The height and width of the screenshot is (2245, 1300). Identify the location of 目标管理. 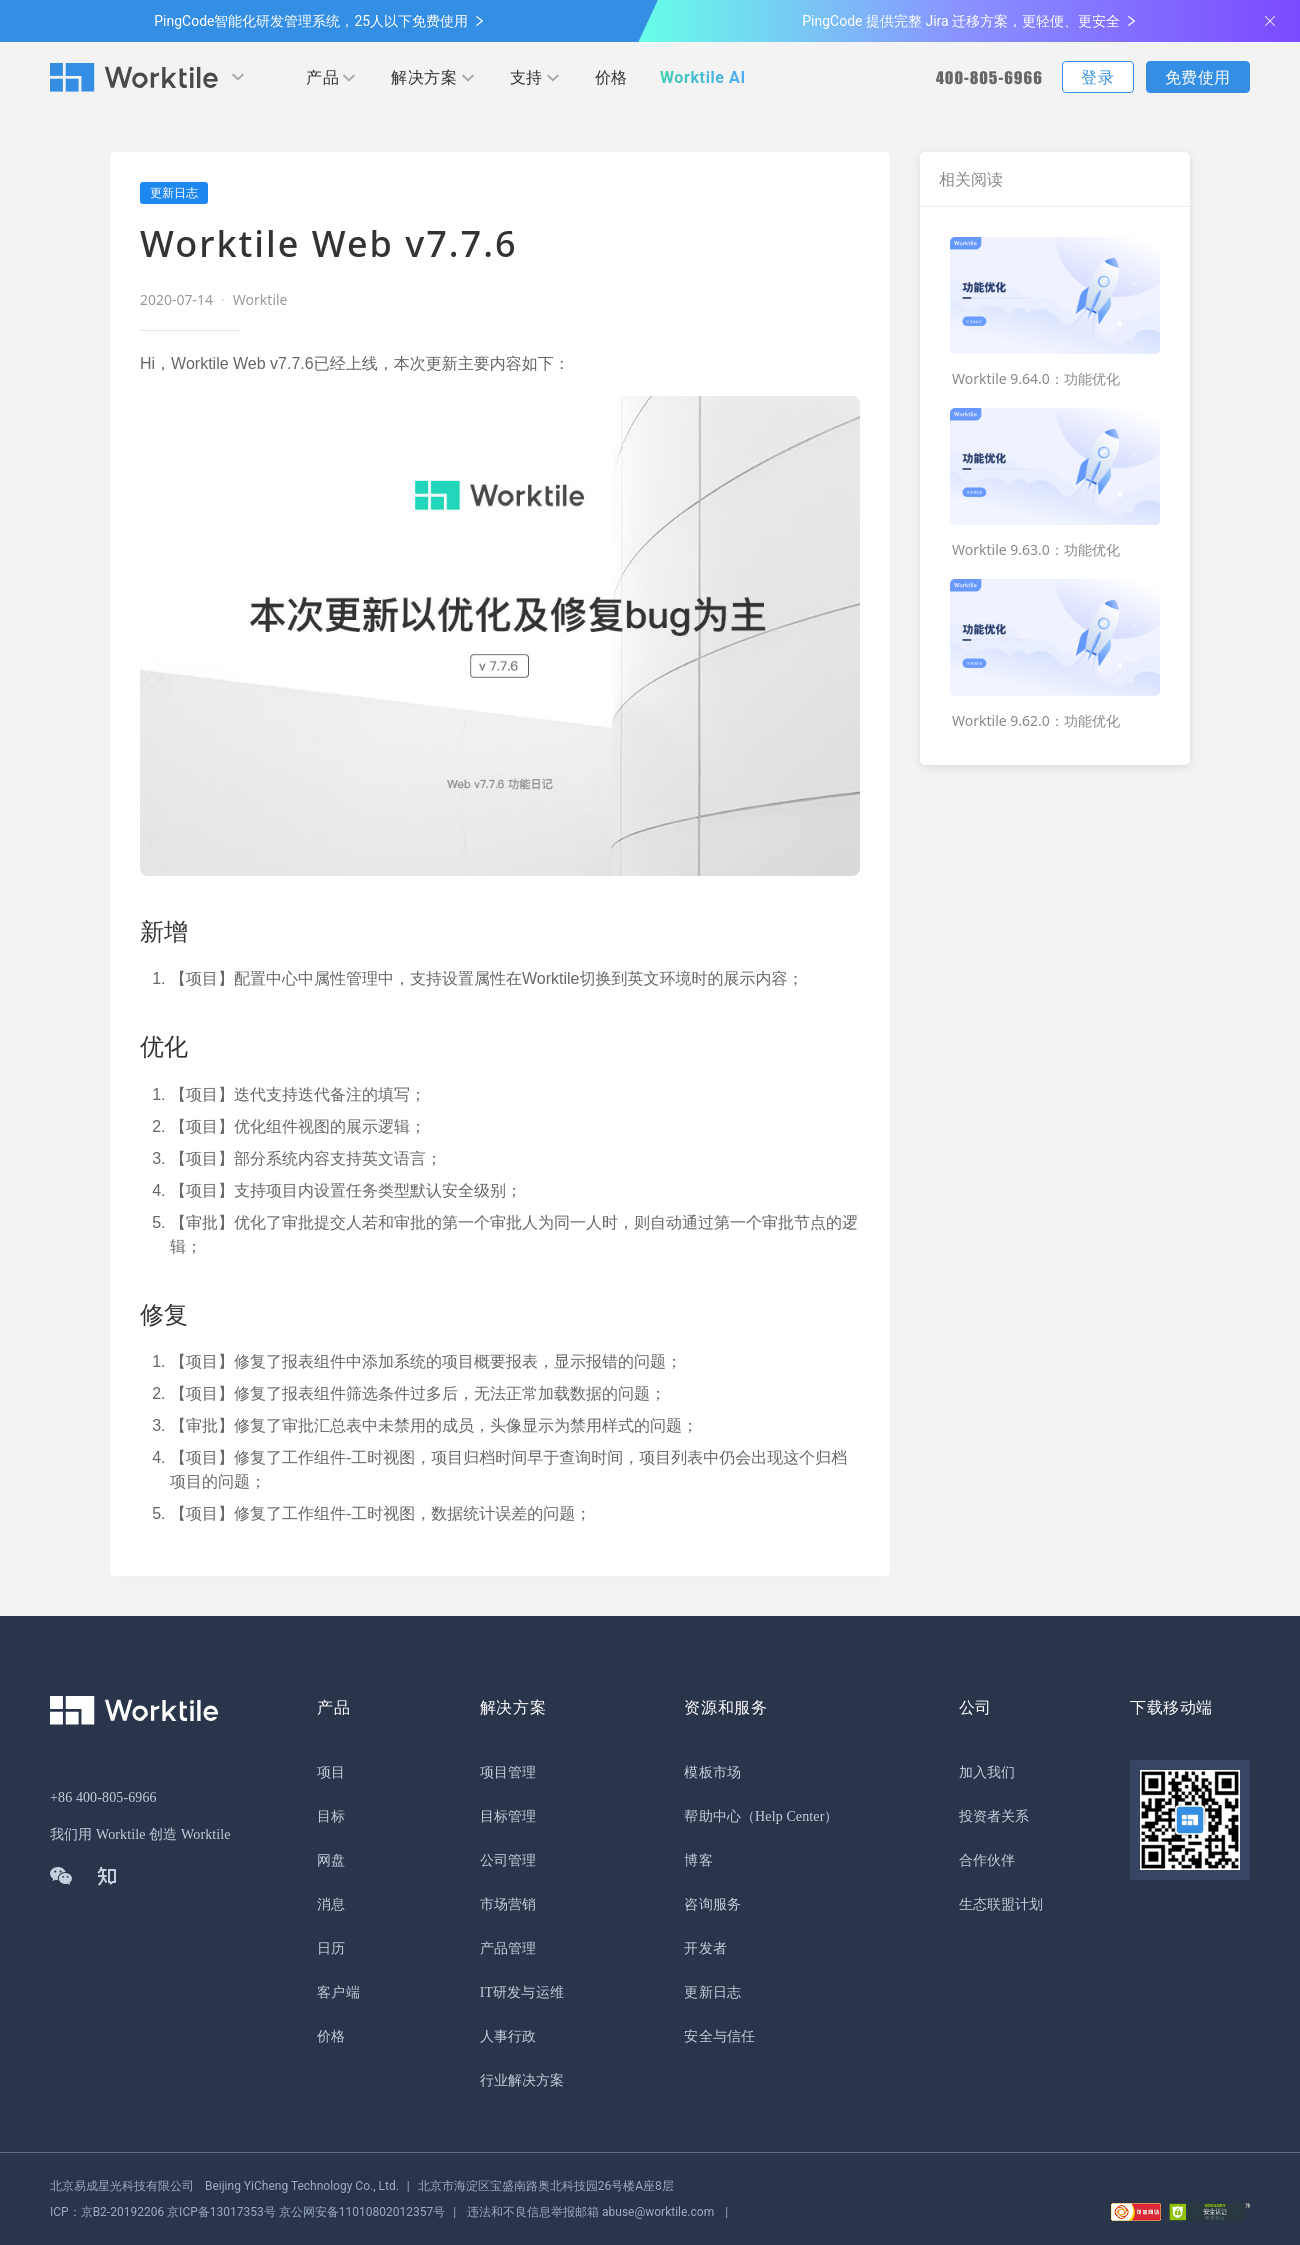
(508, 1816).